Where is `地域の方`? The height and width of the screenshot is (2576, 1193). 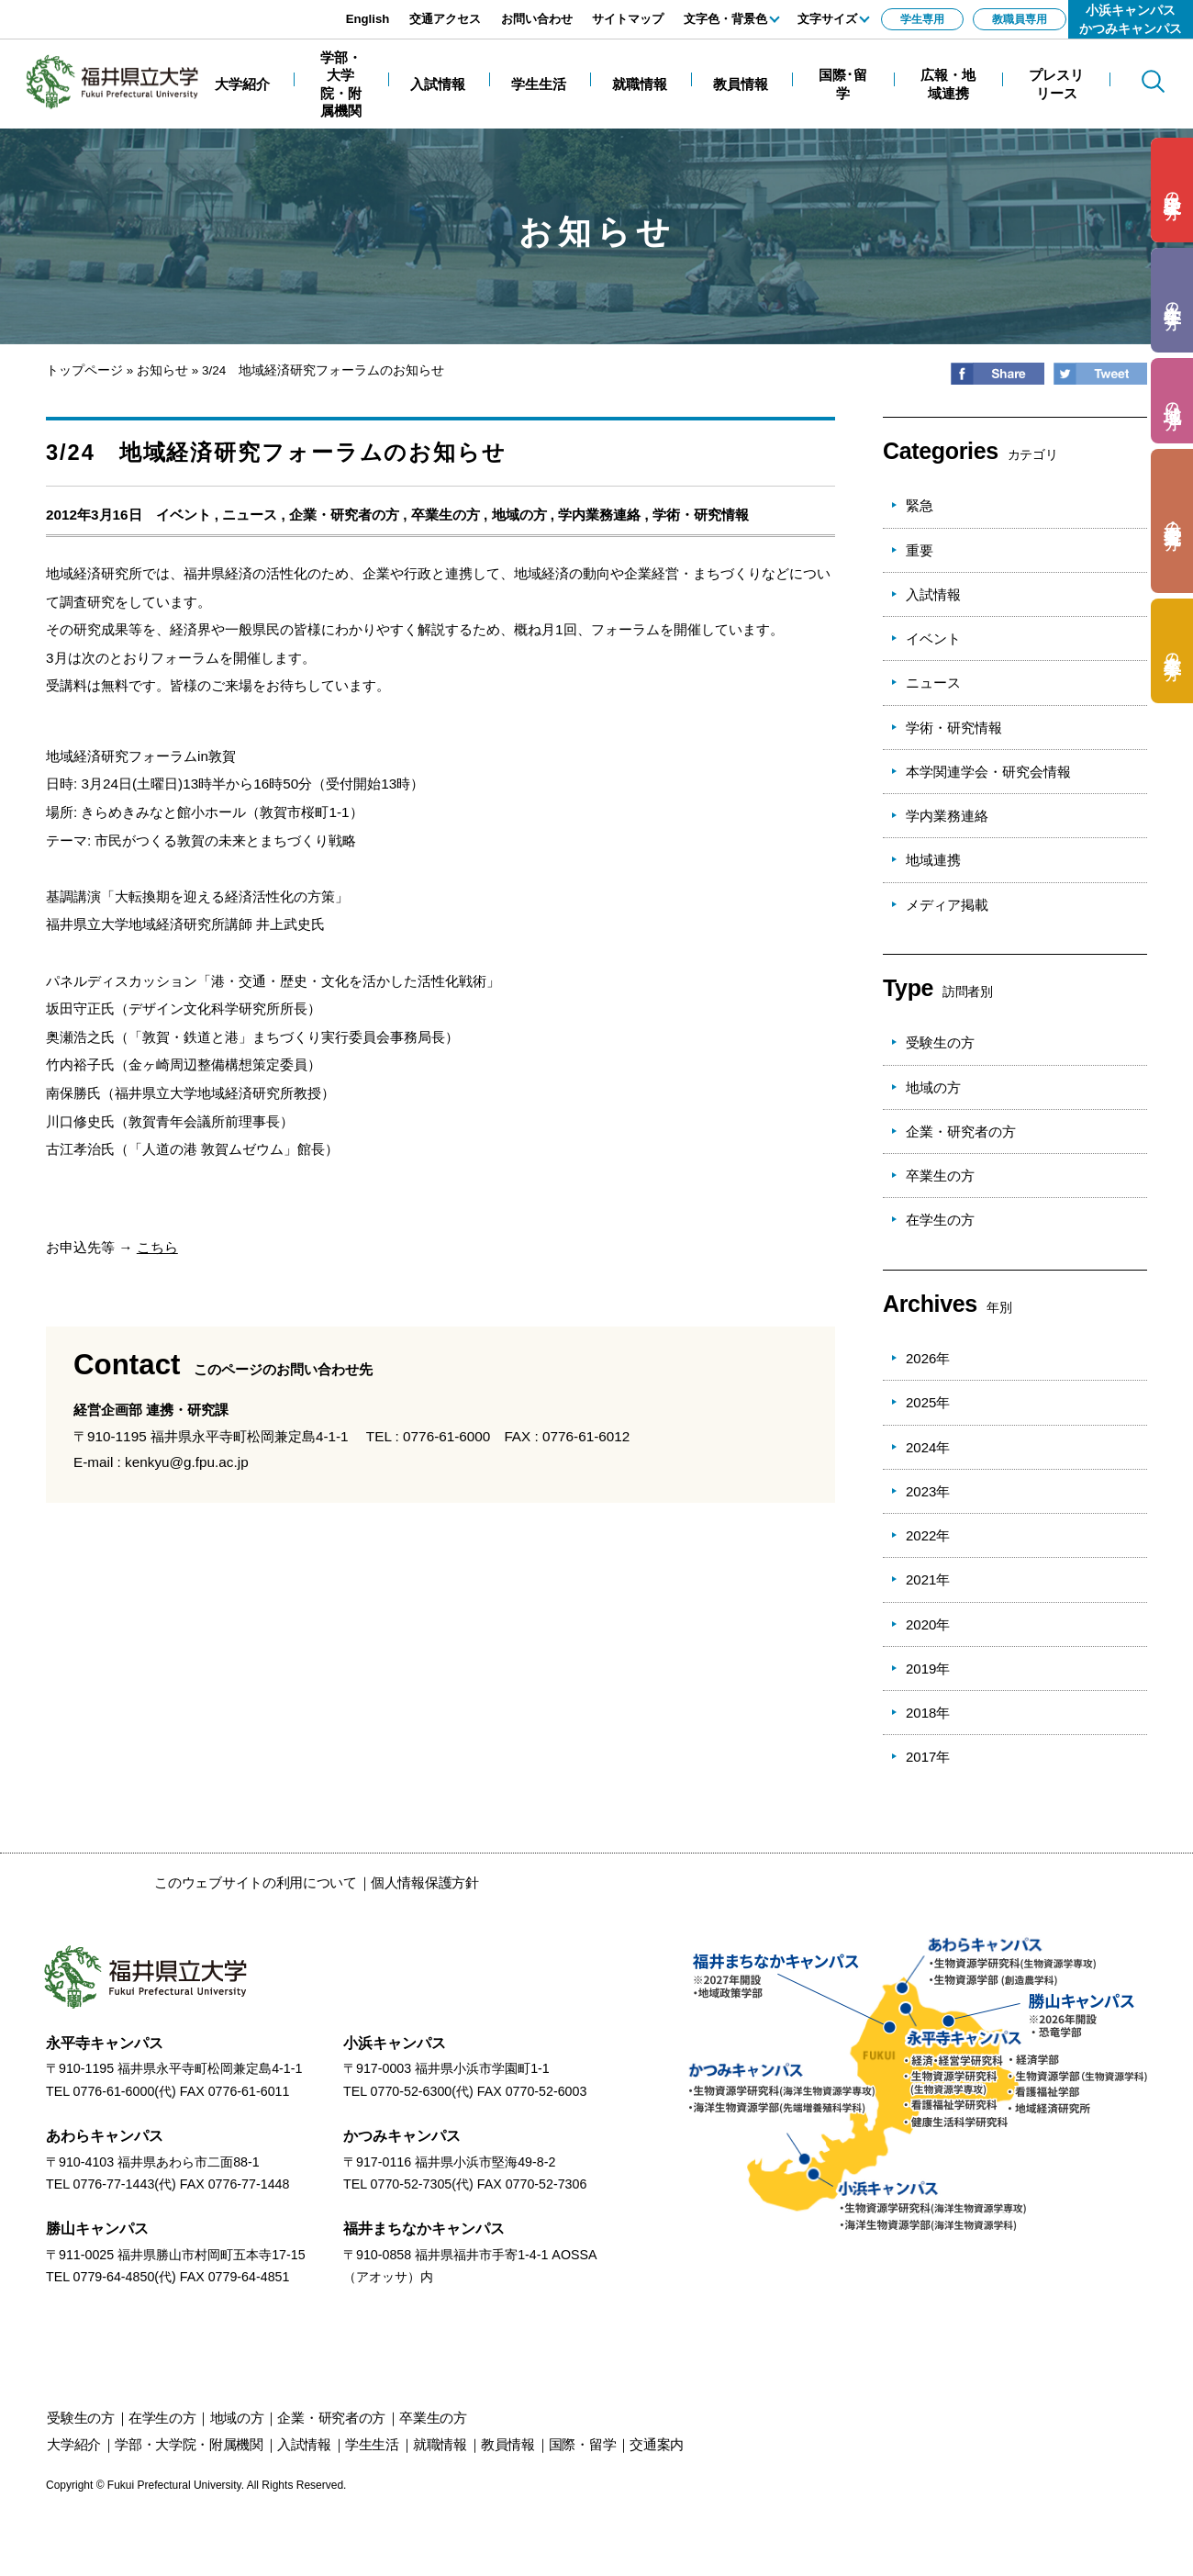
地域の方 is located at coordinates (519, 514).